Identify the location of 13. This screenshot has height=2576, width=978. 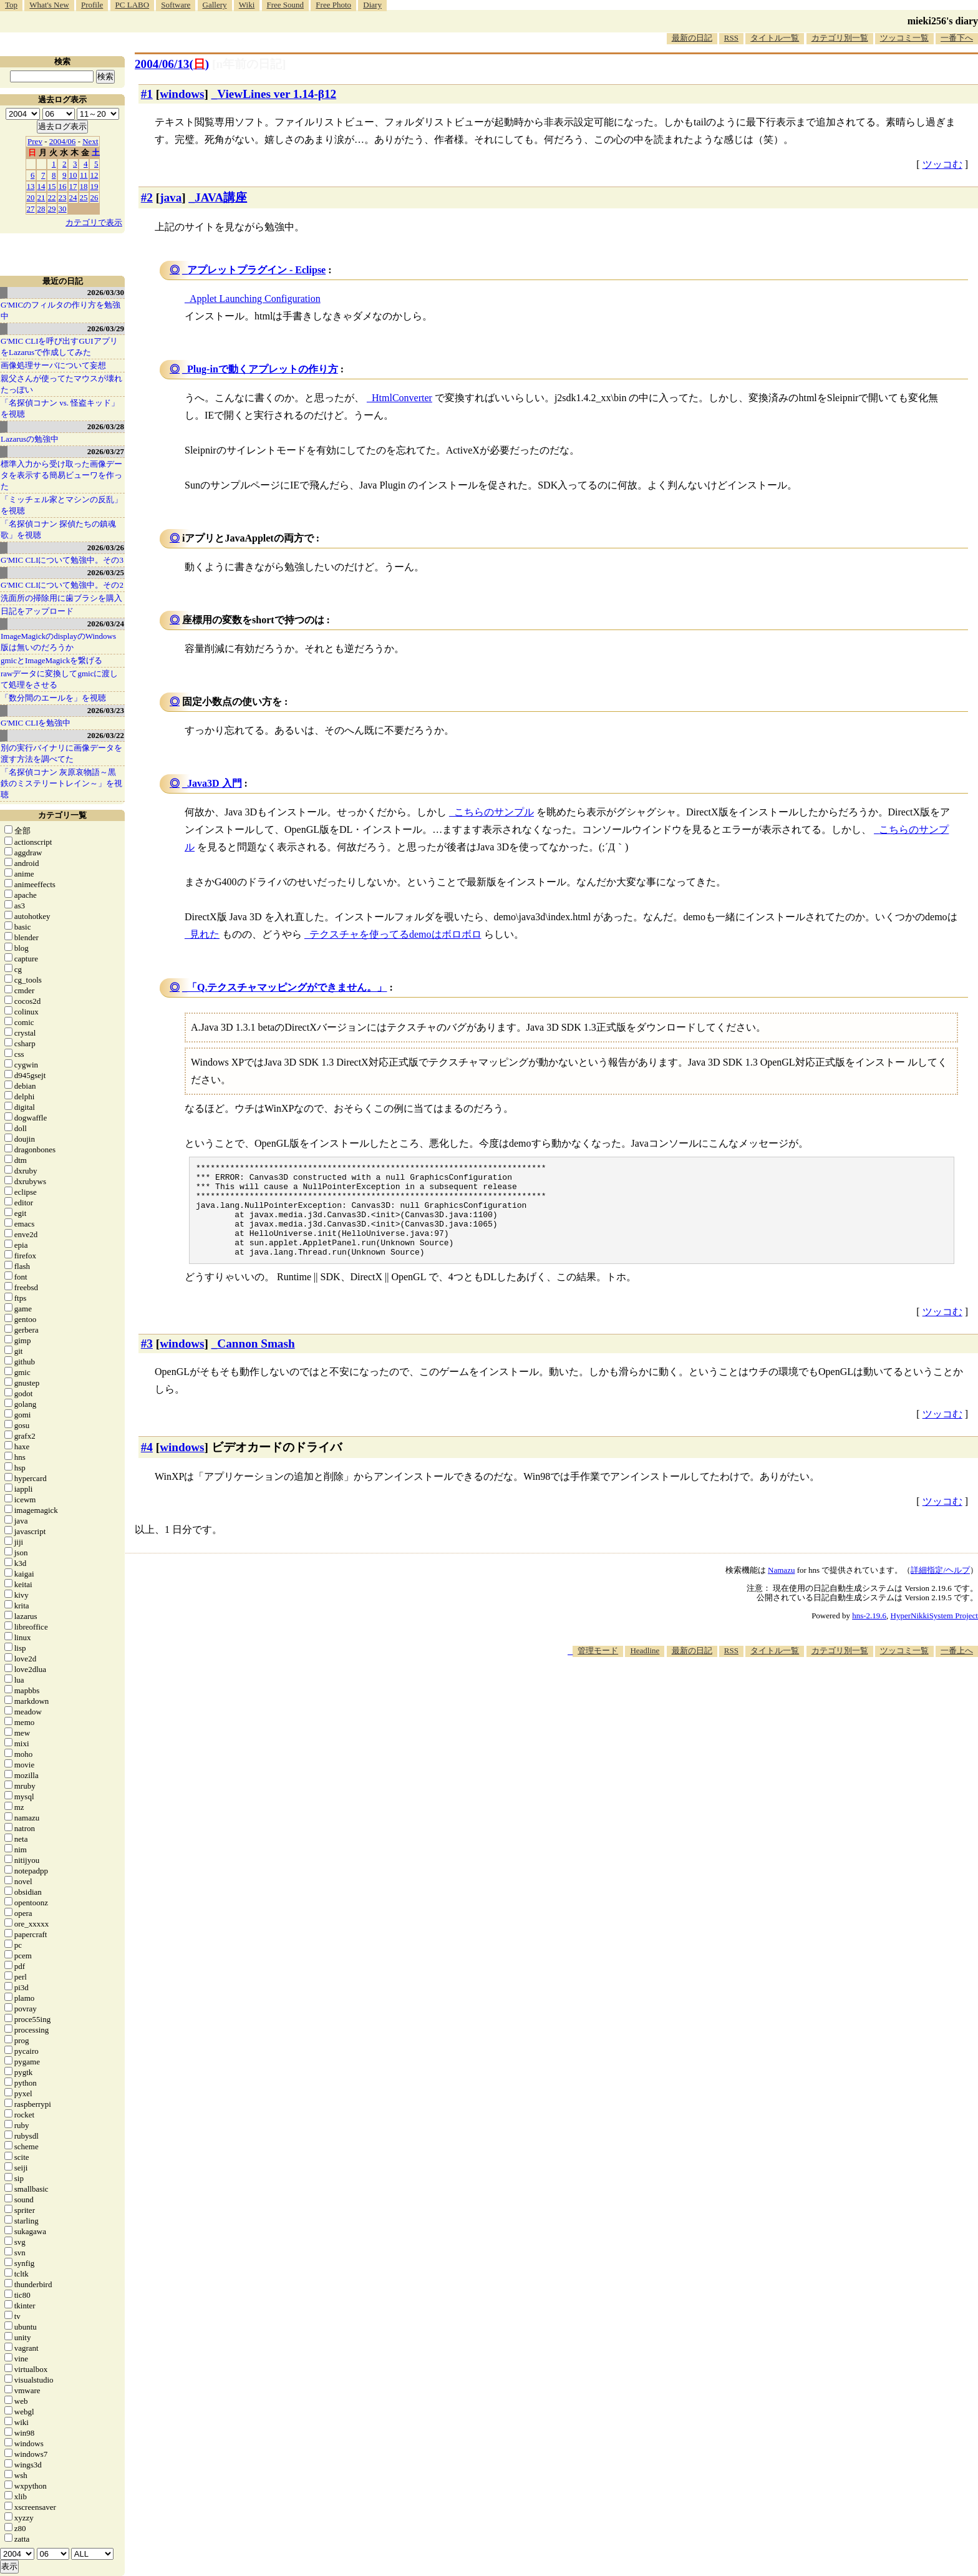
(31, 186).